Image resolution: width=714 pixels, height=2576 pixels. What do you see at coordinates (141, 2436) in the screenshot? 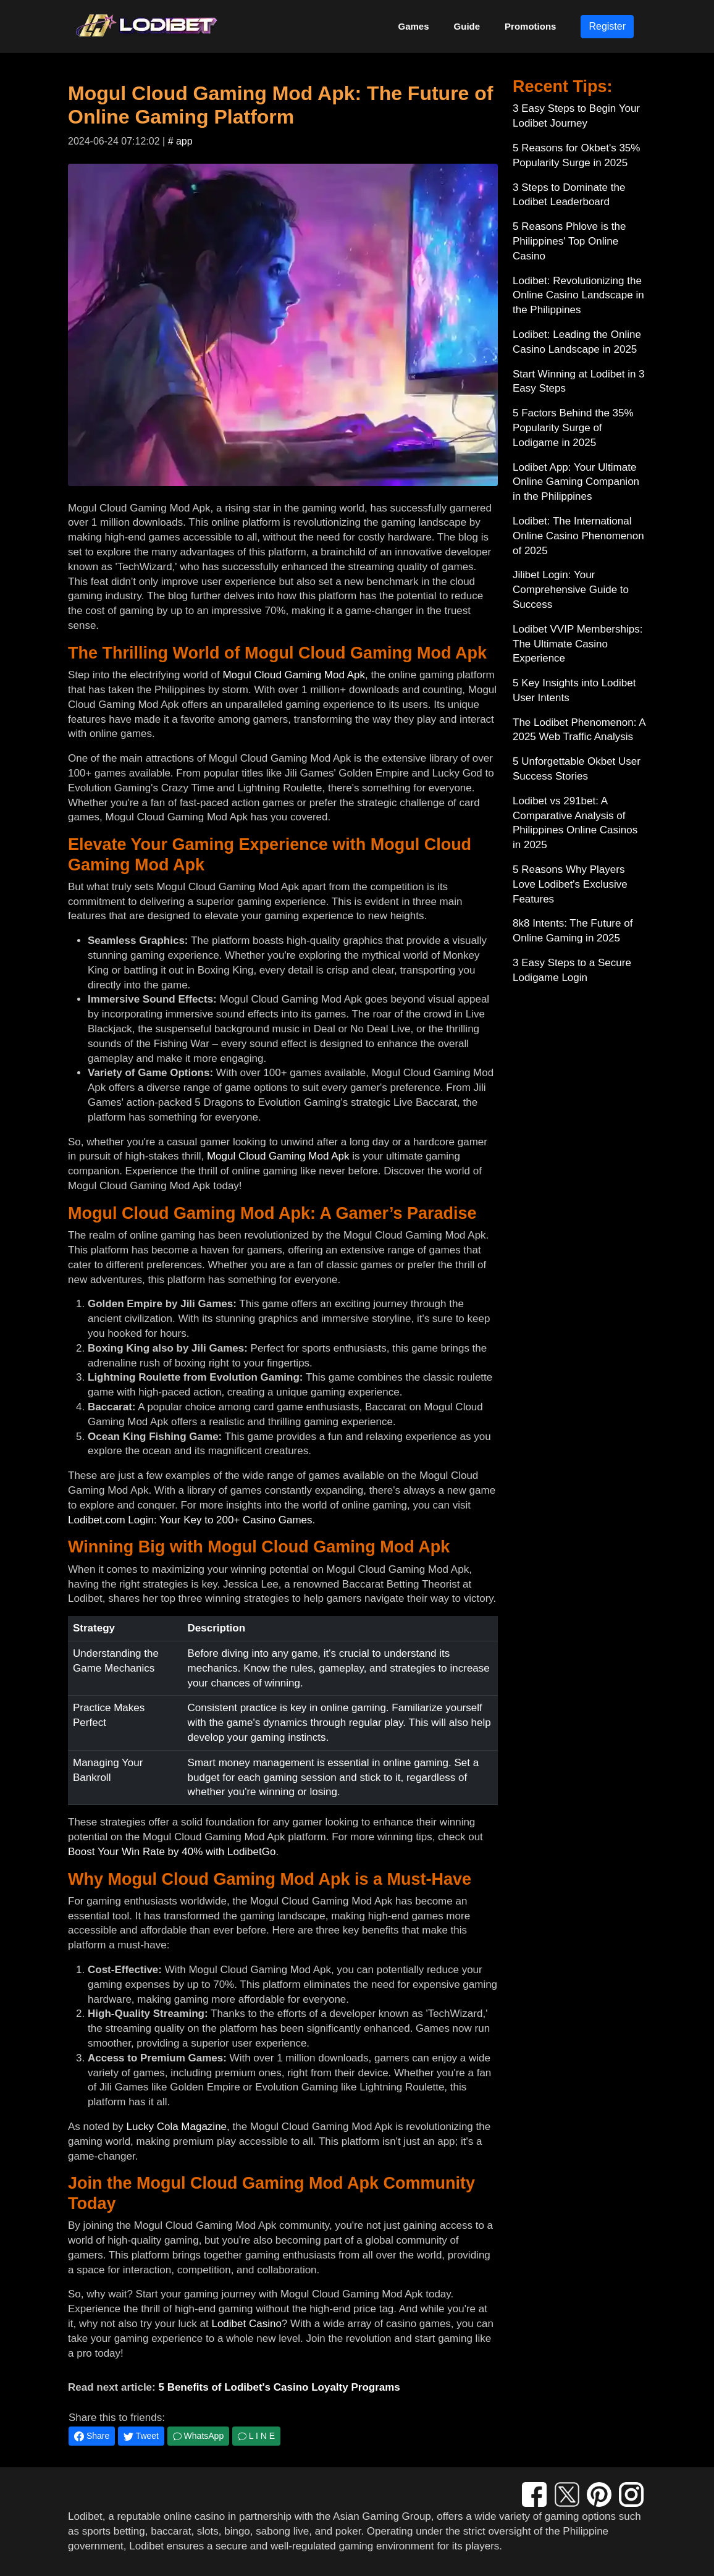
I see `Tweet` at bounding box center [141, 2436].